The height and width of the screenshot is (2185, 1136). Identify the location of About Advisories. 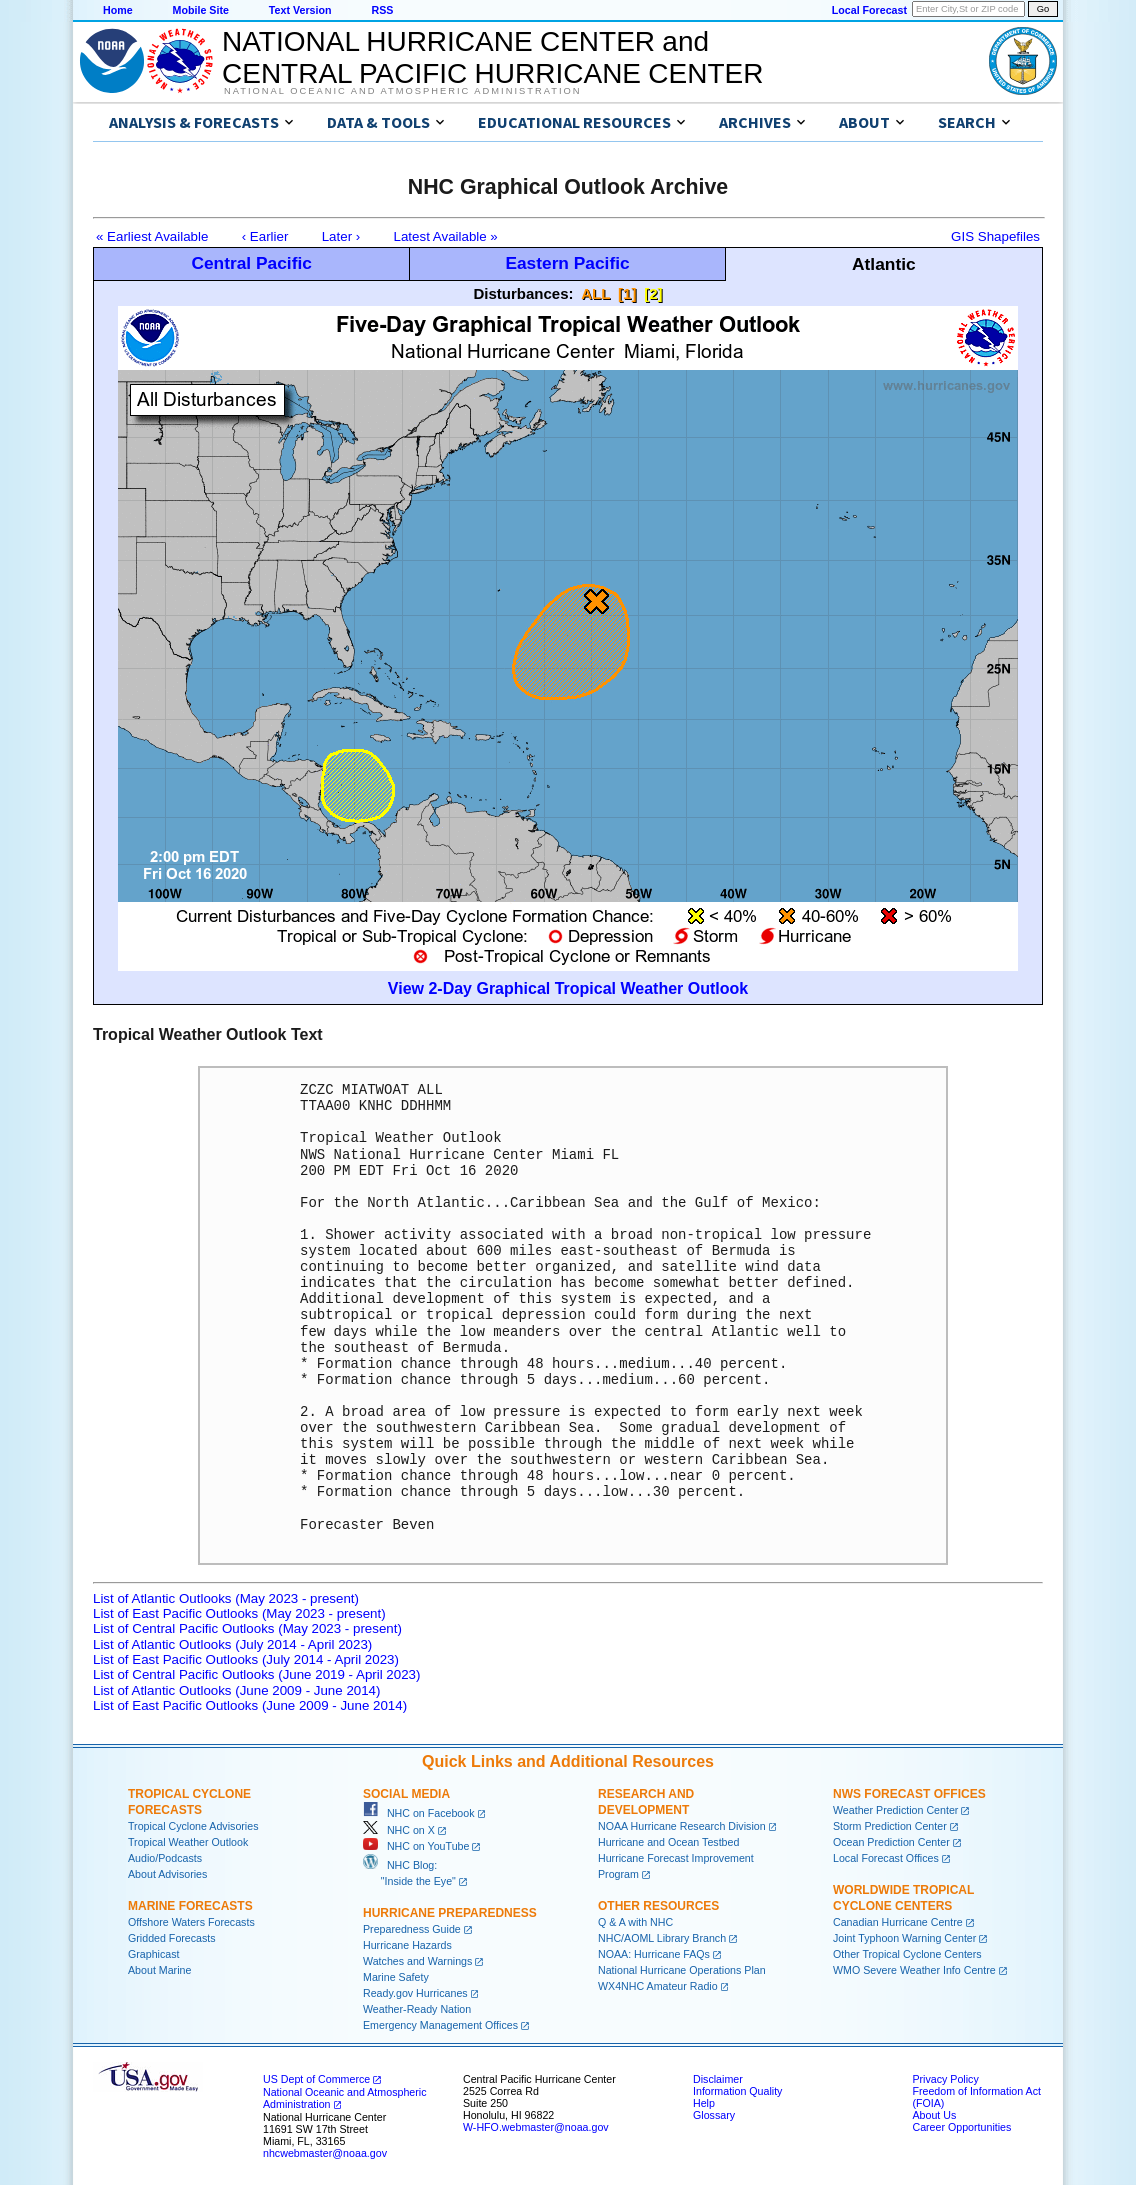
(167, 1874).